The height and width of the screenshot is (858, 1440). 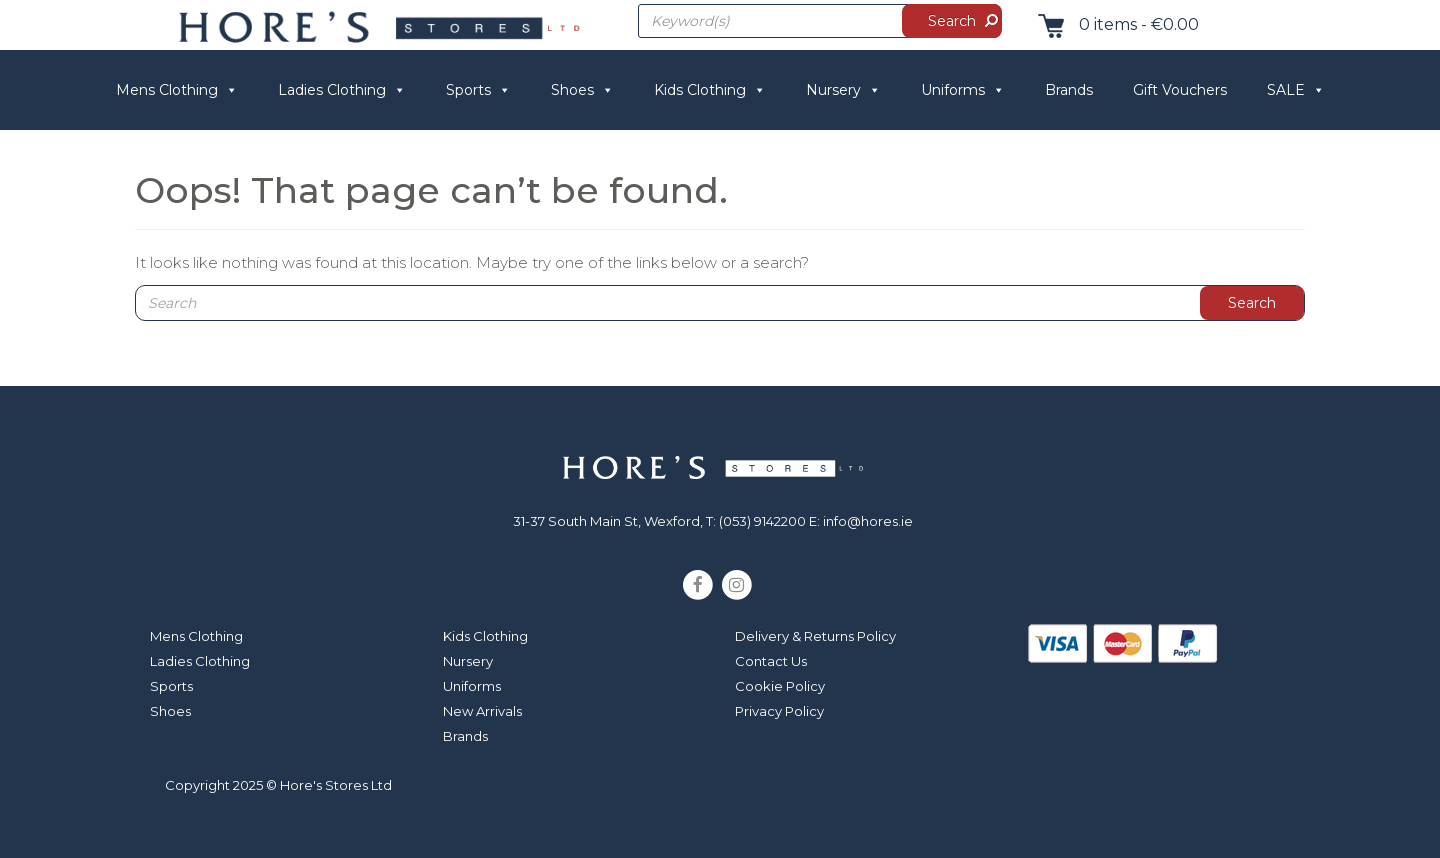 I want to click on Contact Us, so click(x=771, y=661).